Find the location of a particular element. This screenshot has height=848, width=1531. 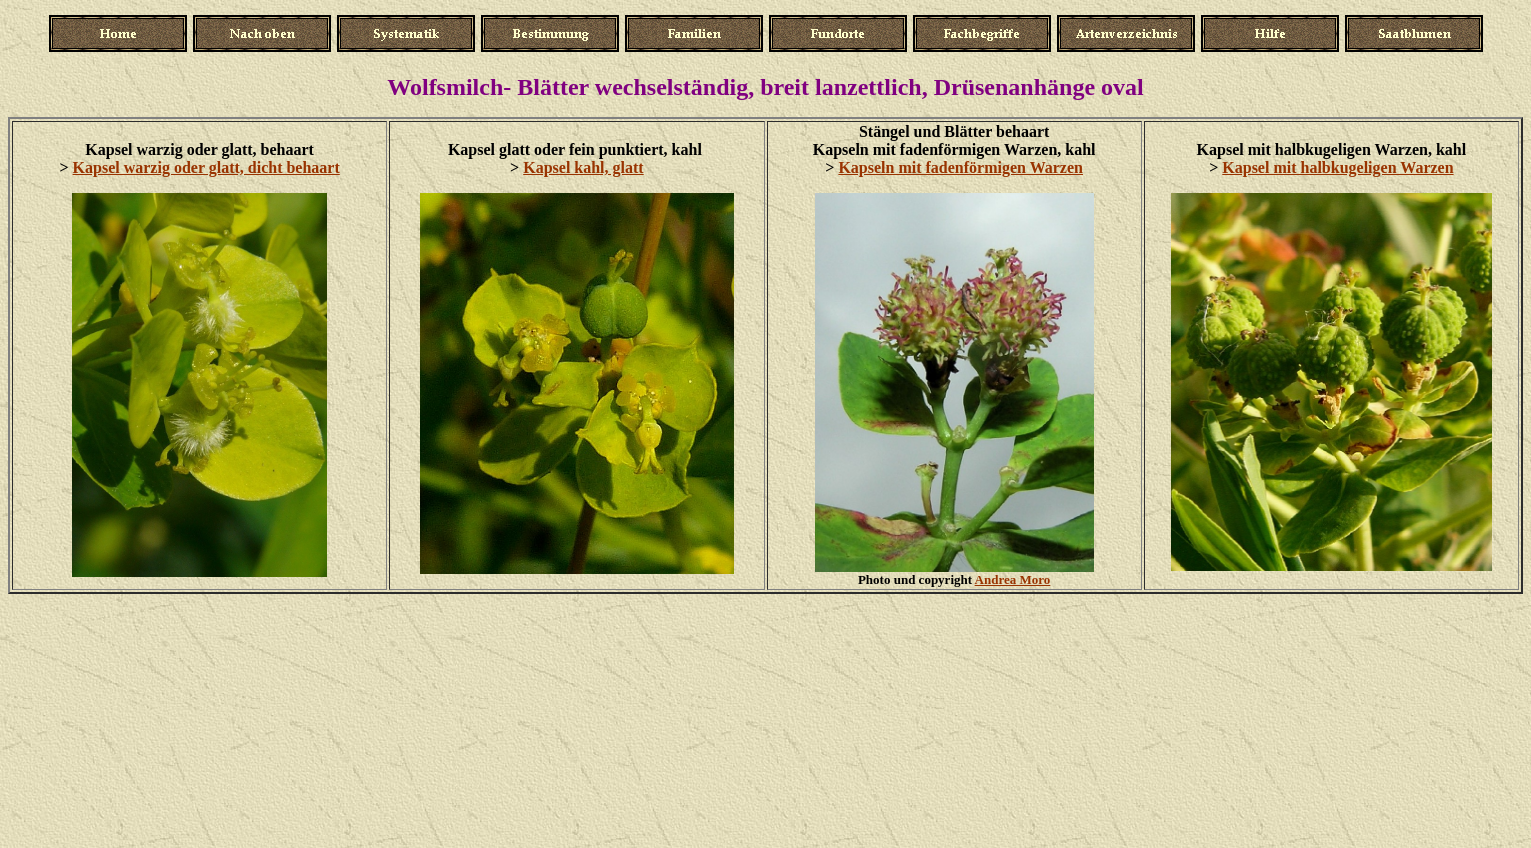

Kapsel warzig oder glatt, dicht behaart is located at coordinates (206, 167).